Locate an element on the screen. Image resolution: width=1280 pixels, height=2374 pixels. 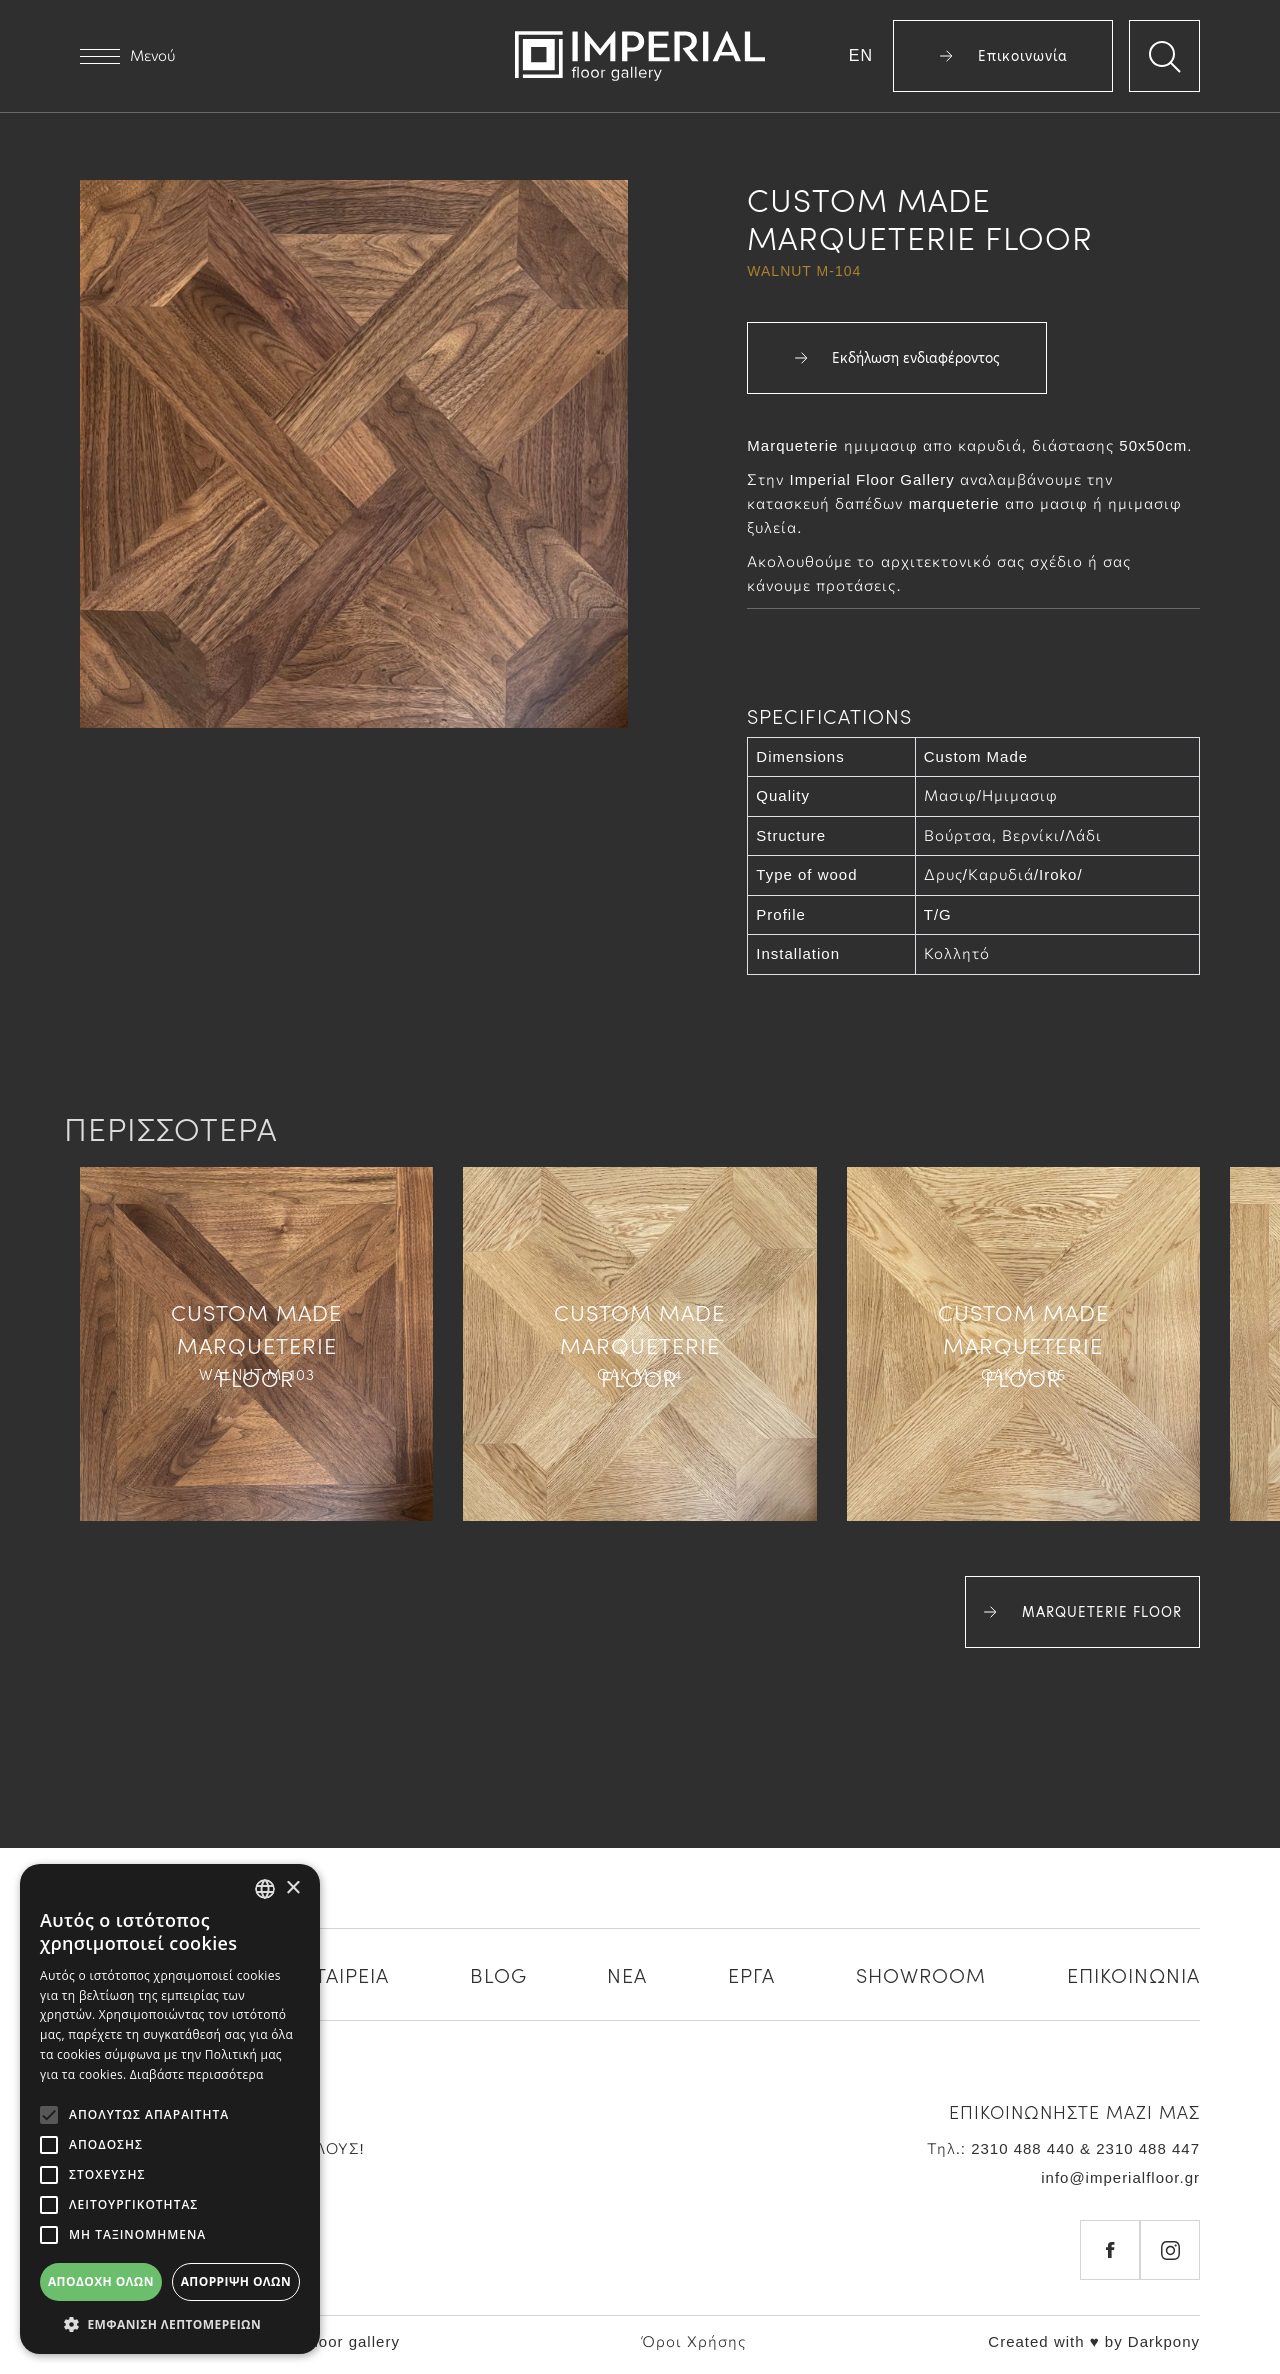
Η ΕΤΑΙΡΕΙΑ is located at coordinates (335, 1974).